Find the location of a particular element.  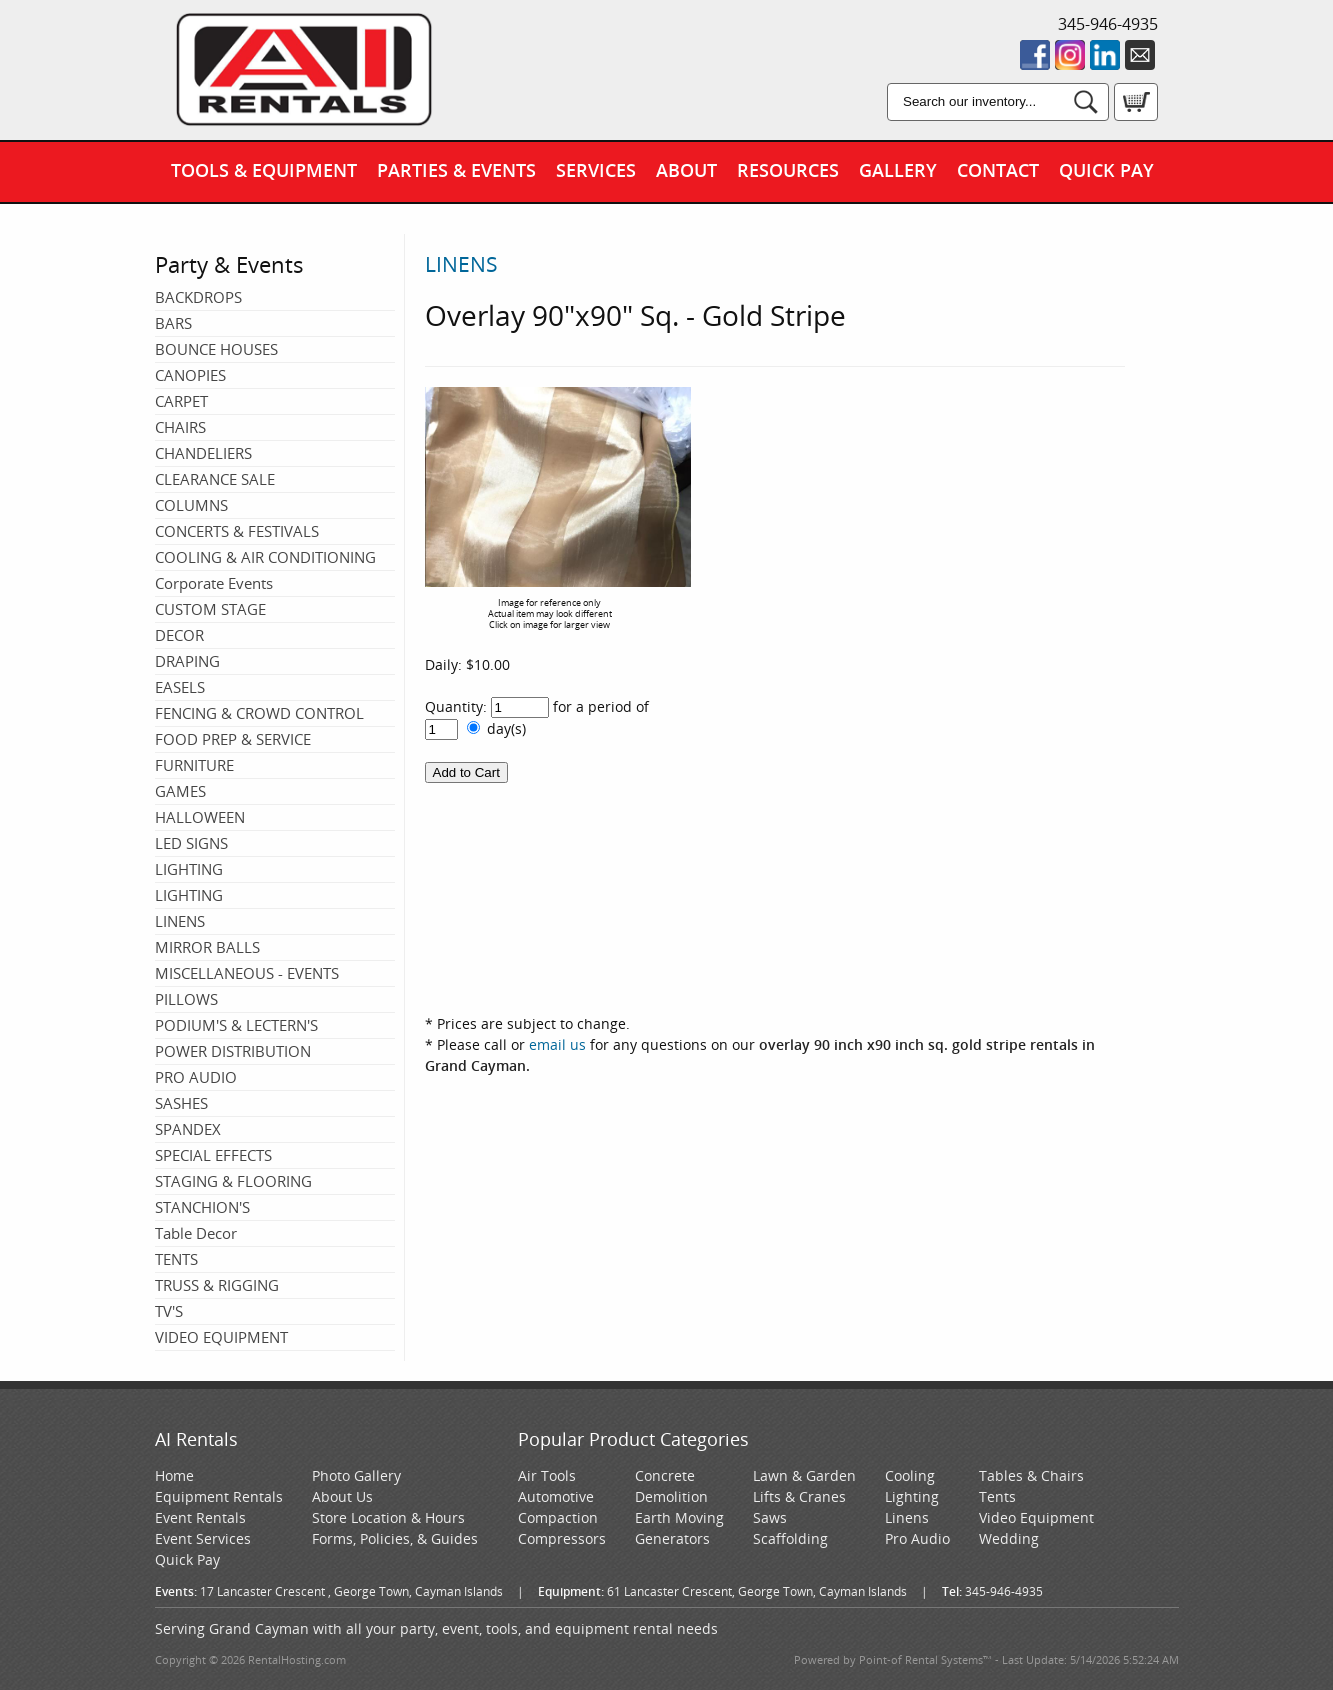

CLEARANCE SALE is located at coordinates (215, 479).